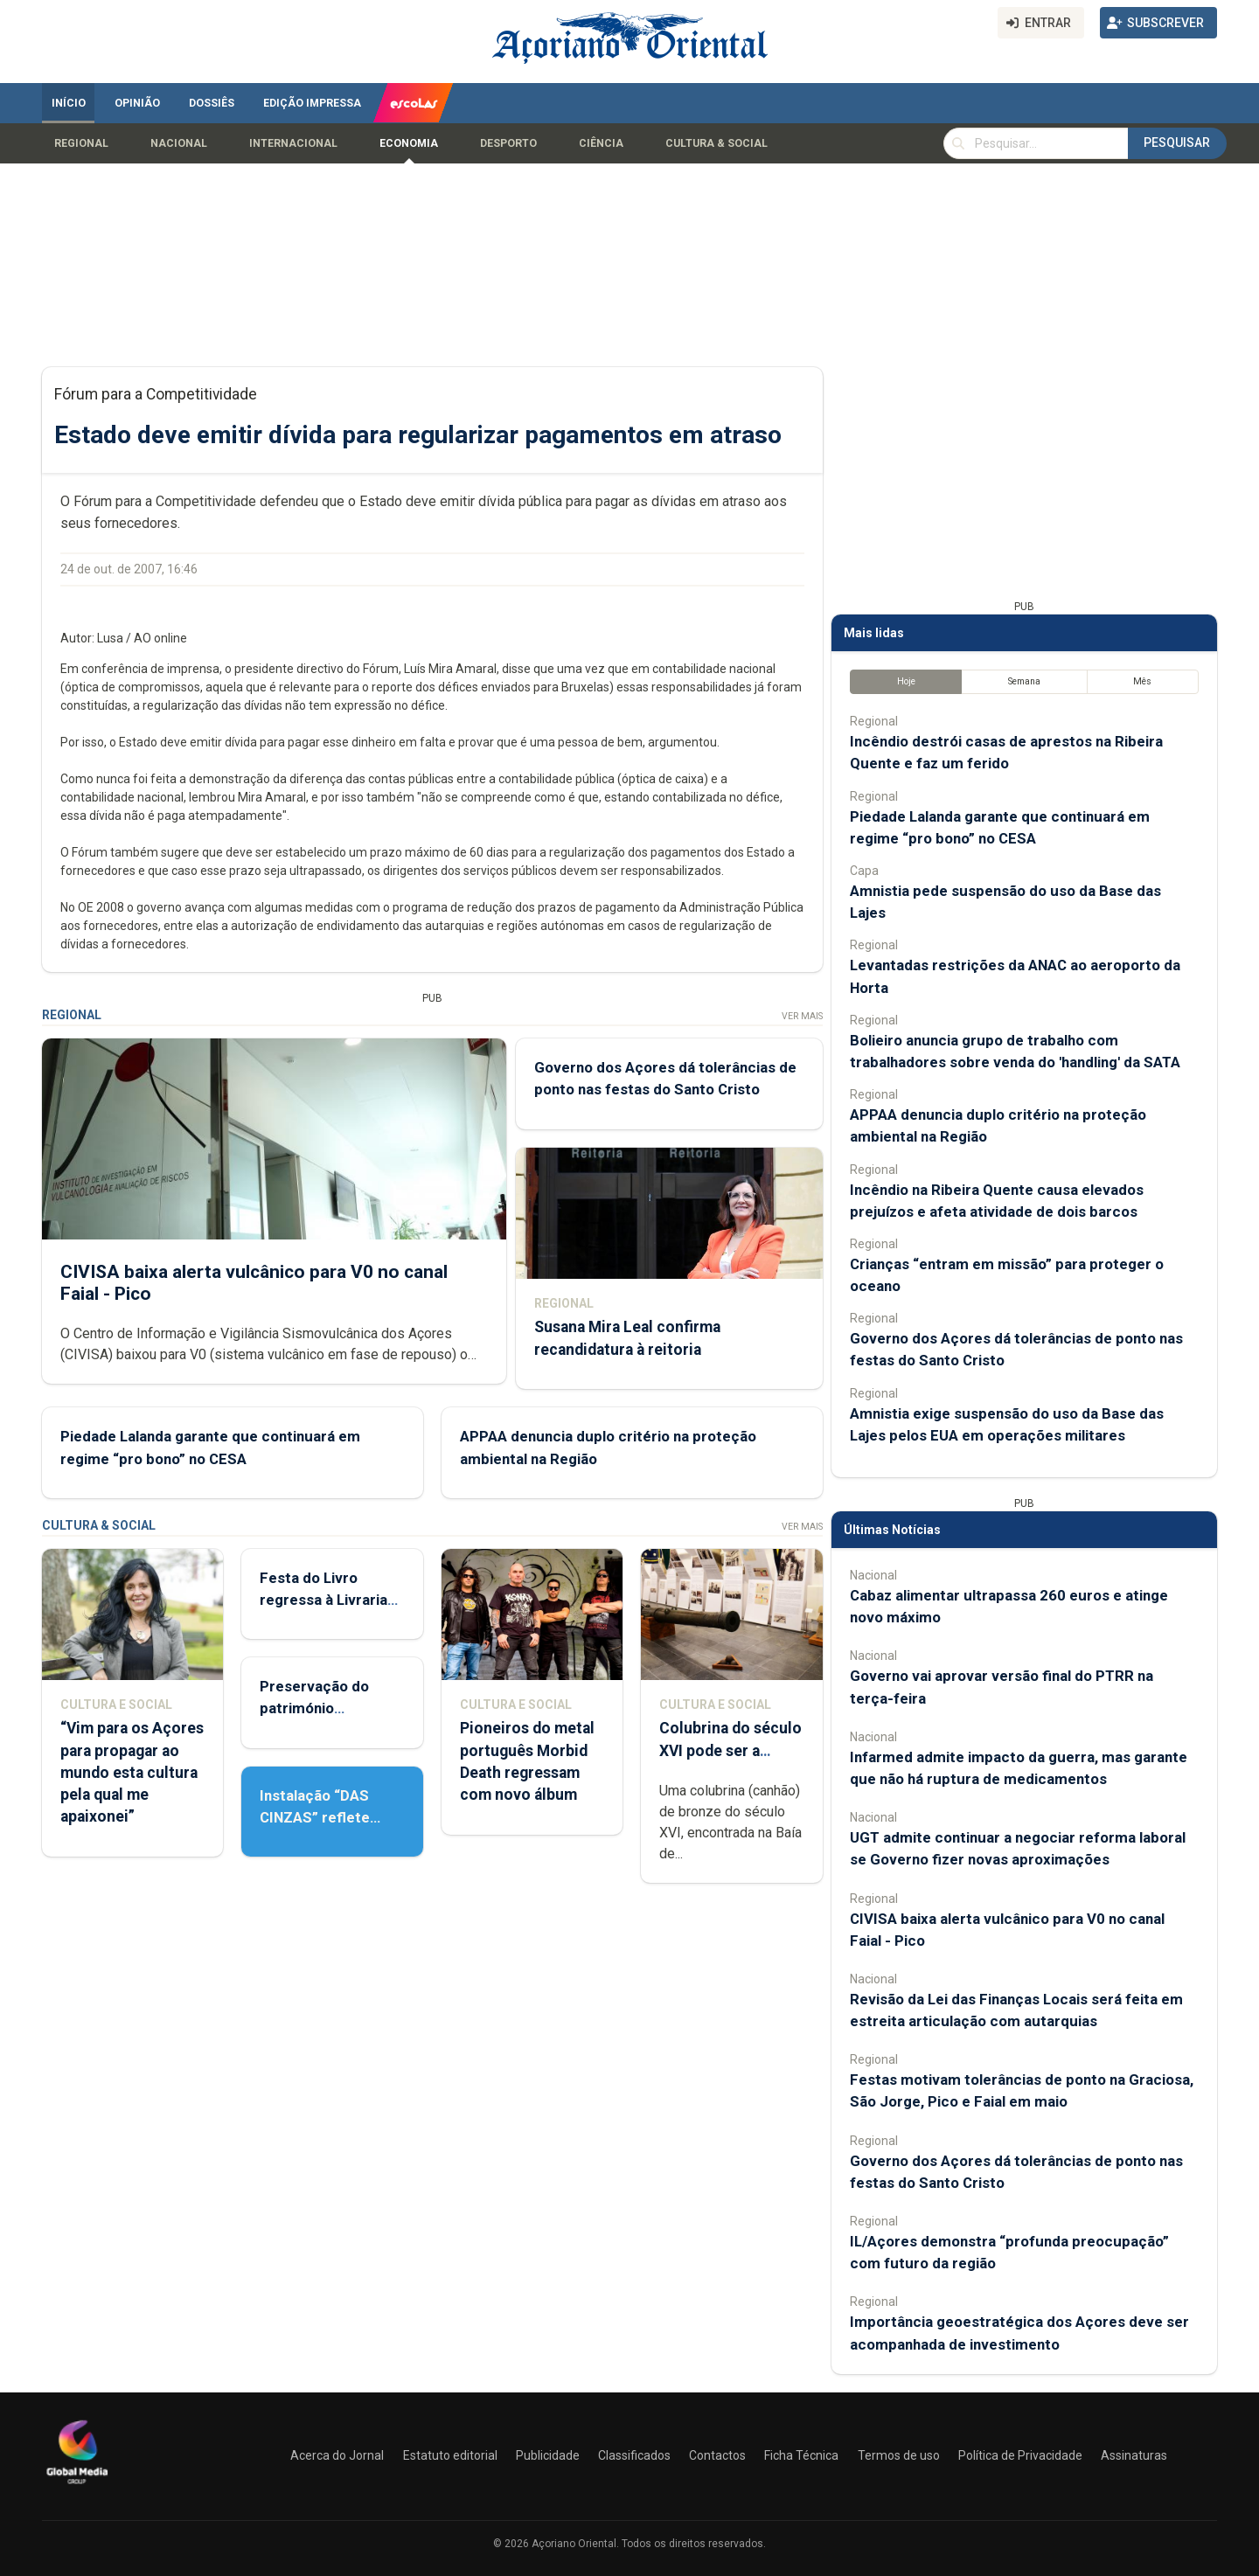  I want to click on Assinaturas, so click(1134, 2455).